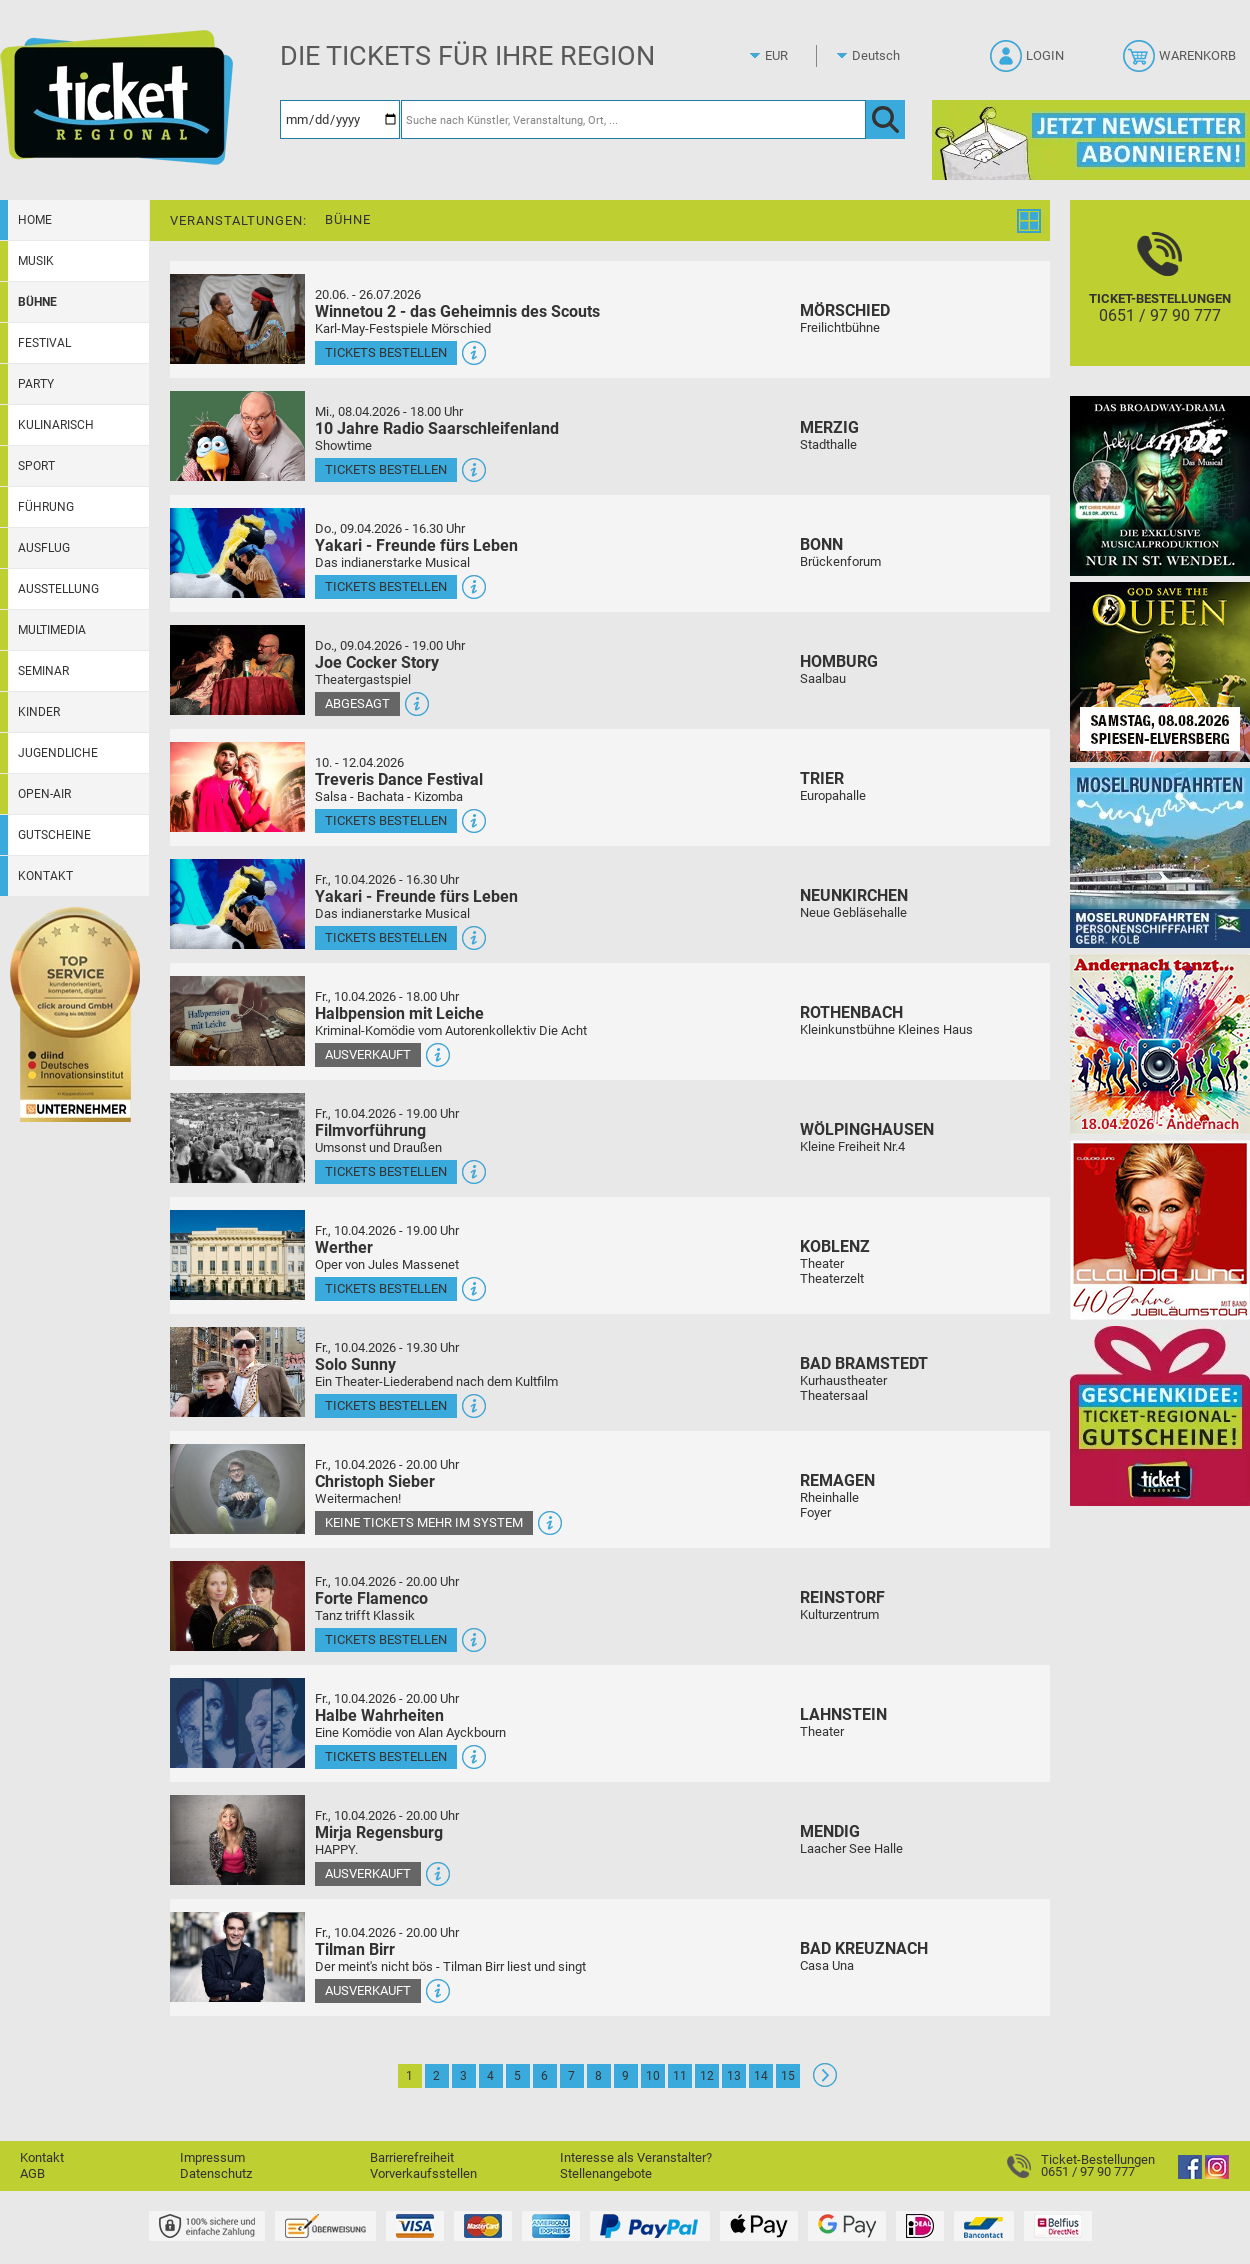 Image resolution: width=1250 pixels, height=2264 pixels. Describe the element at coordinates (885, 119) in the screenshot. I see `[OK]` at that location.